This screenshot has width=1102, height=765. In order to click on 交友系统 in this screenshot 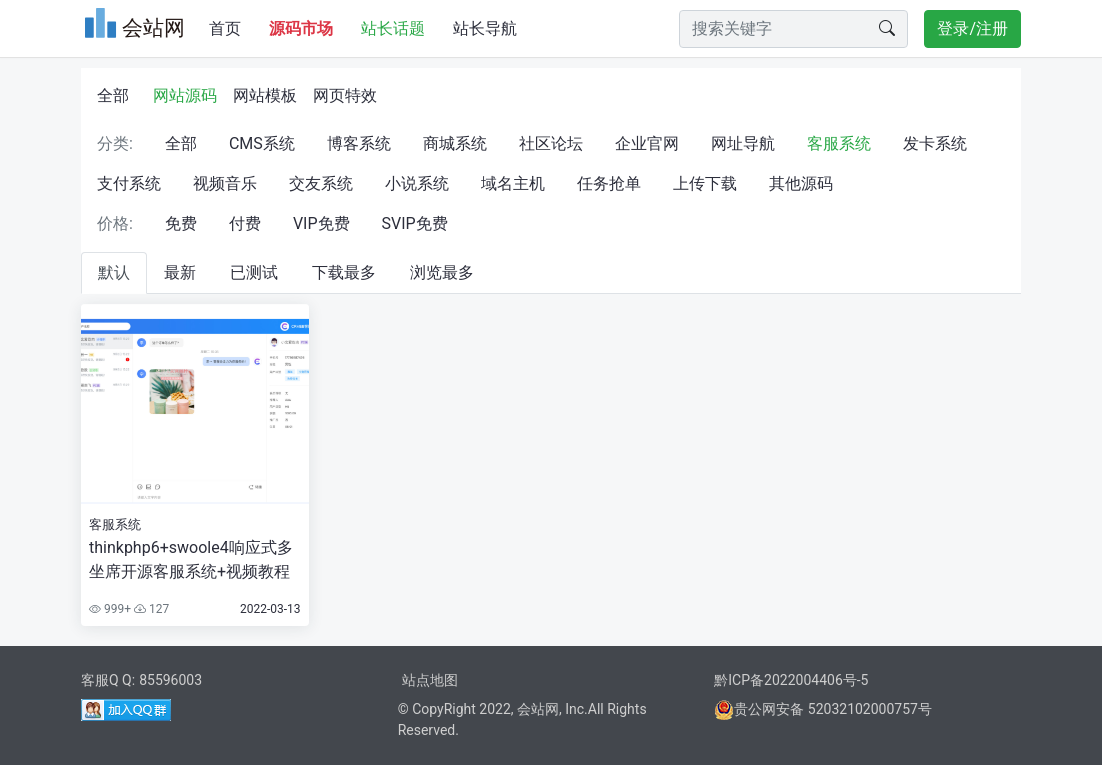, I will do `click(321, 183)`.